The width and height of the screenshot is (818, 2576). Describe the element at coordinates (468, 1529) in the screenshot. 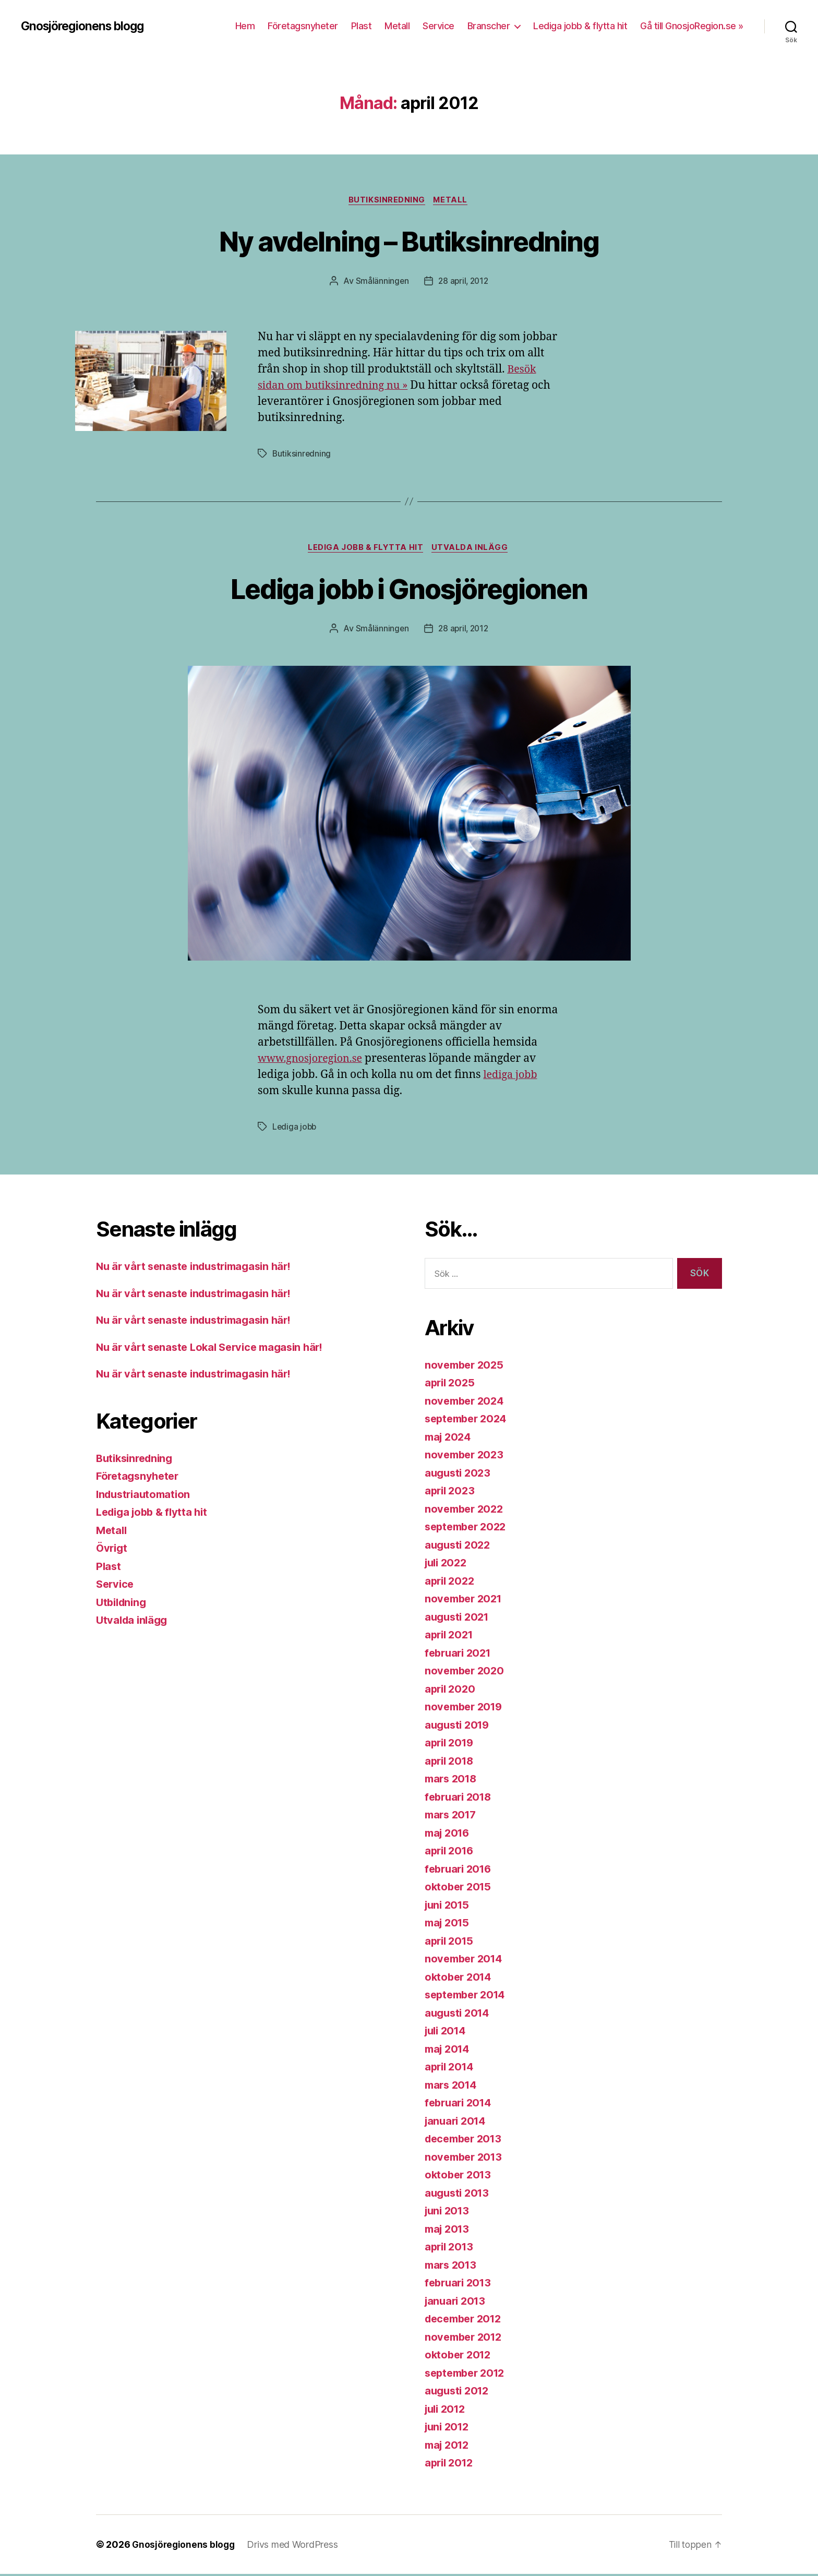

I see `september 2022` at that location.